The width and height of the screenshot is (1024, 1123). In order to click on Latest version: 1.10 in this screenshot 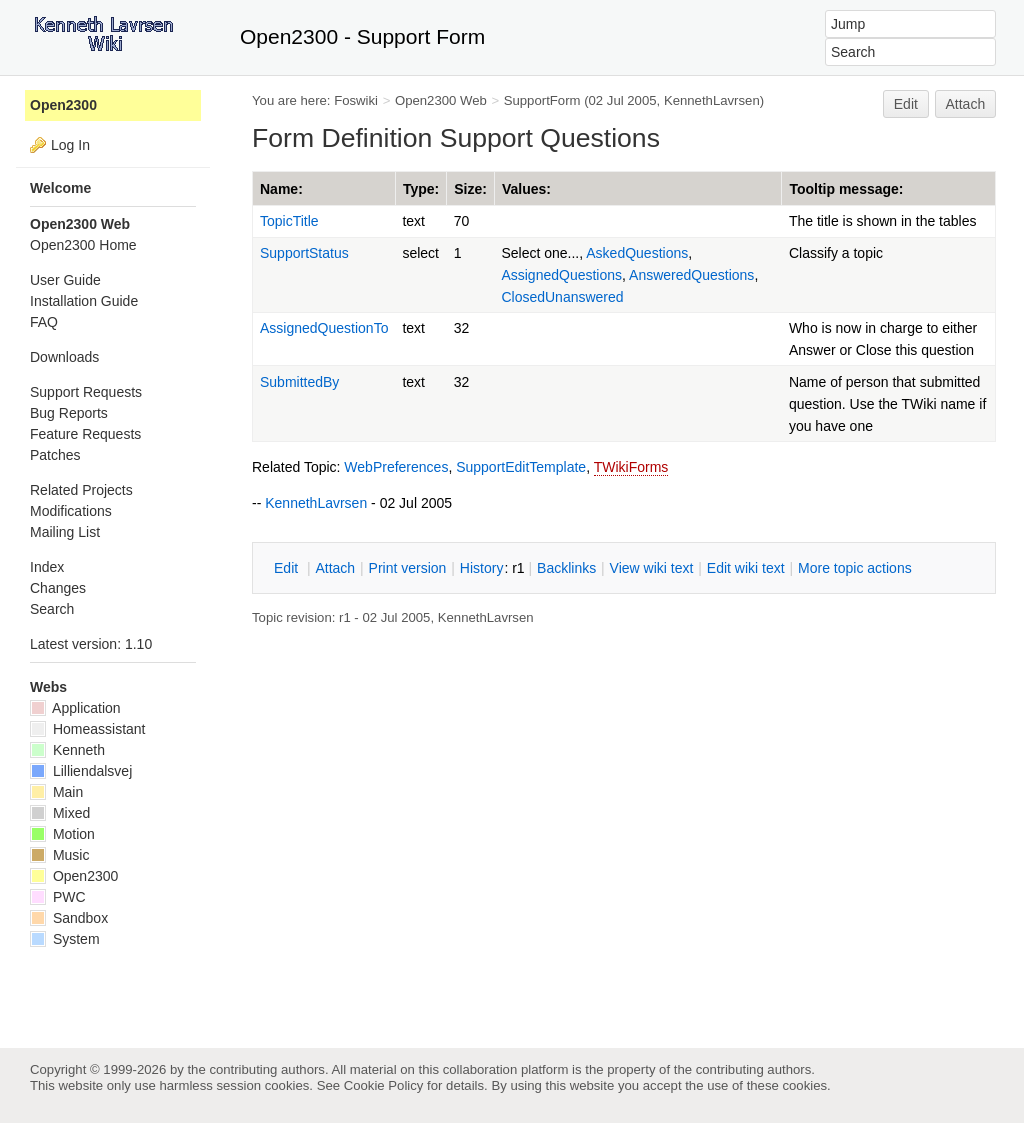, I will do `click(91, 644)`.